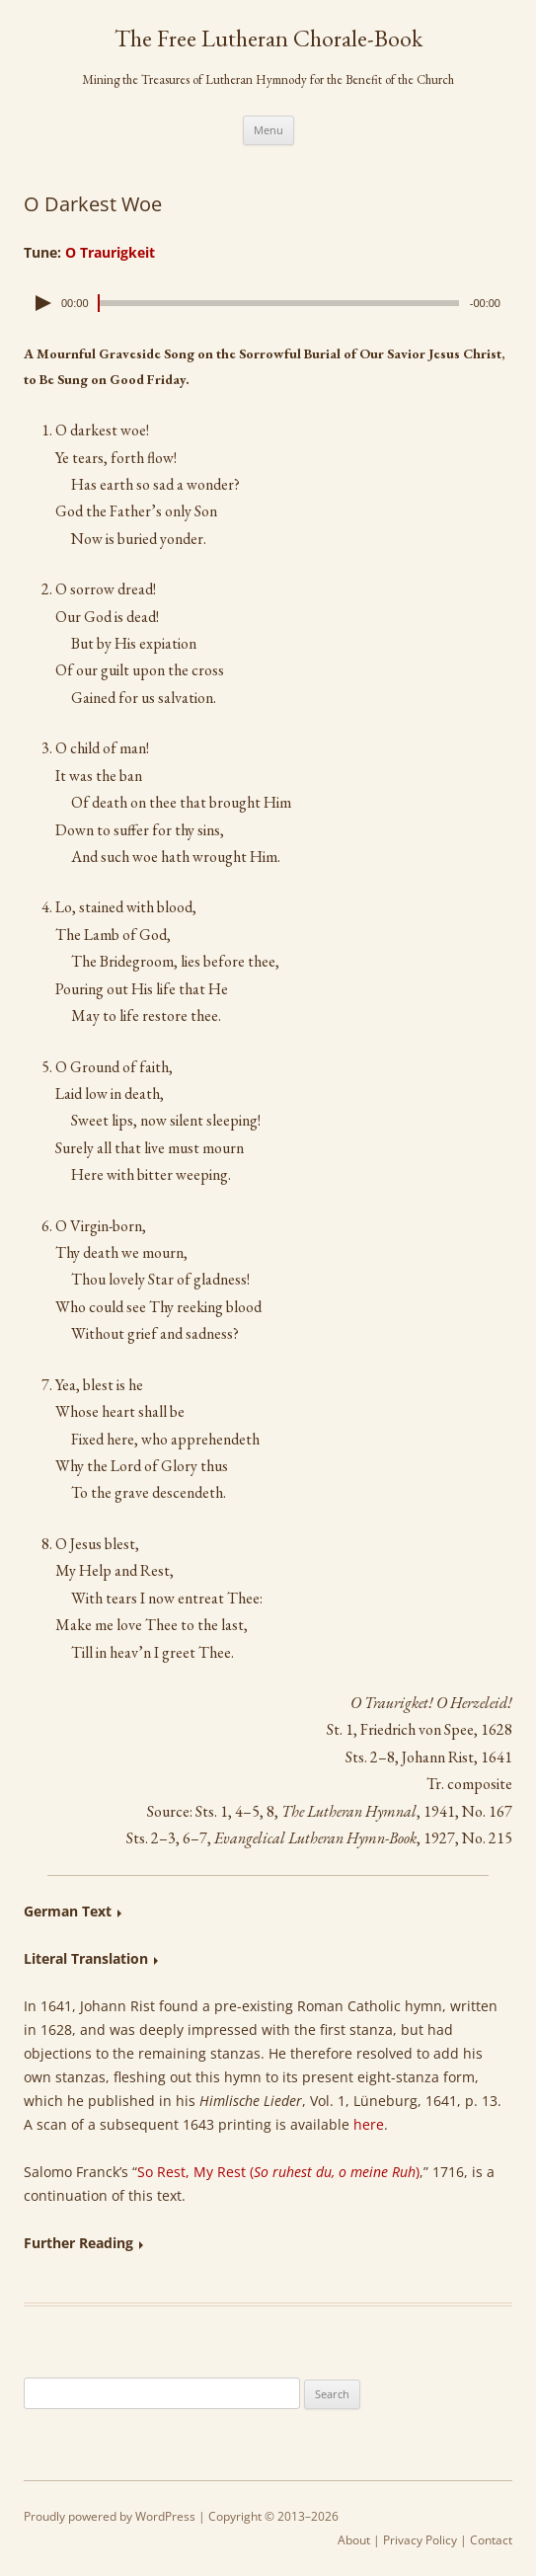  Describe the element at coordinates (368, 2124) in the screenshot. I see `here` at that location.